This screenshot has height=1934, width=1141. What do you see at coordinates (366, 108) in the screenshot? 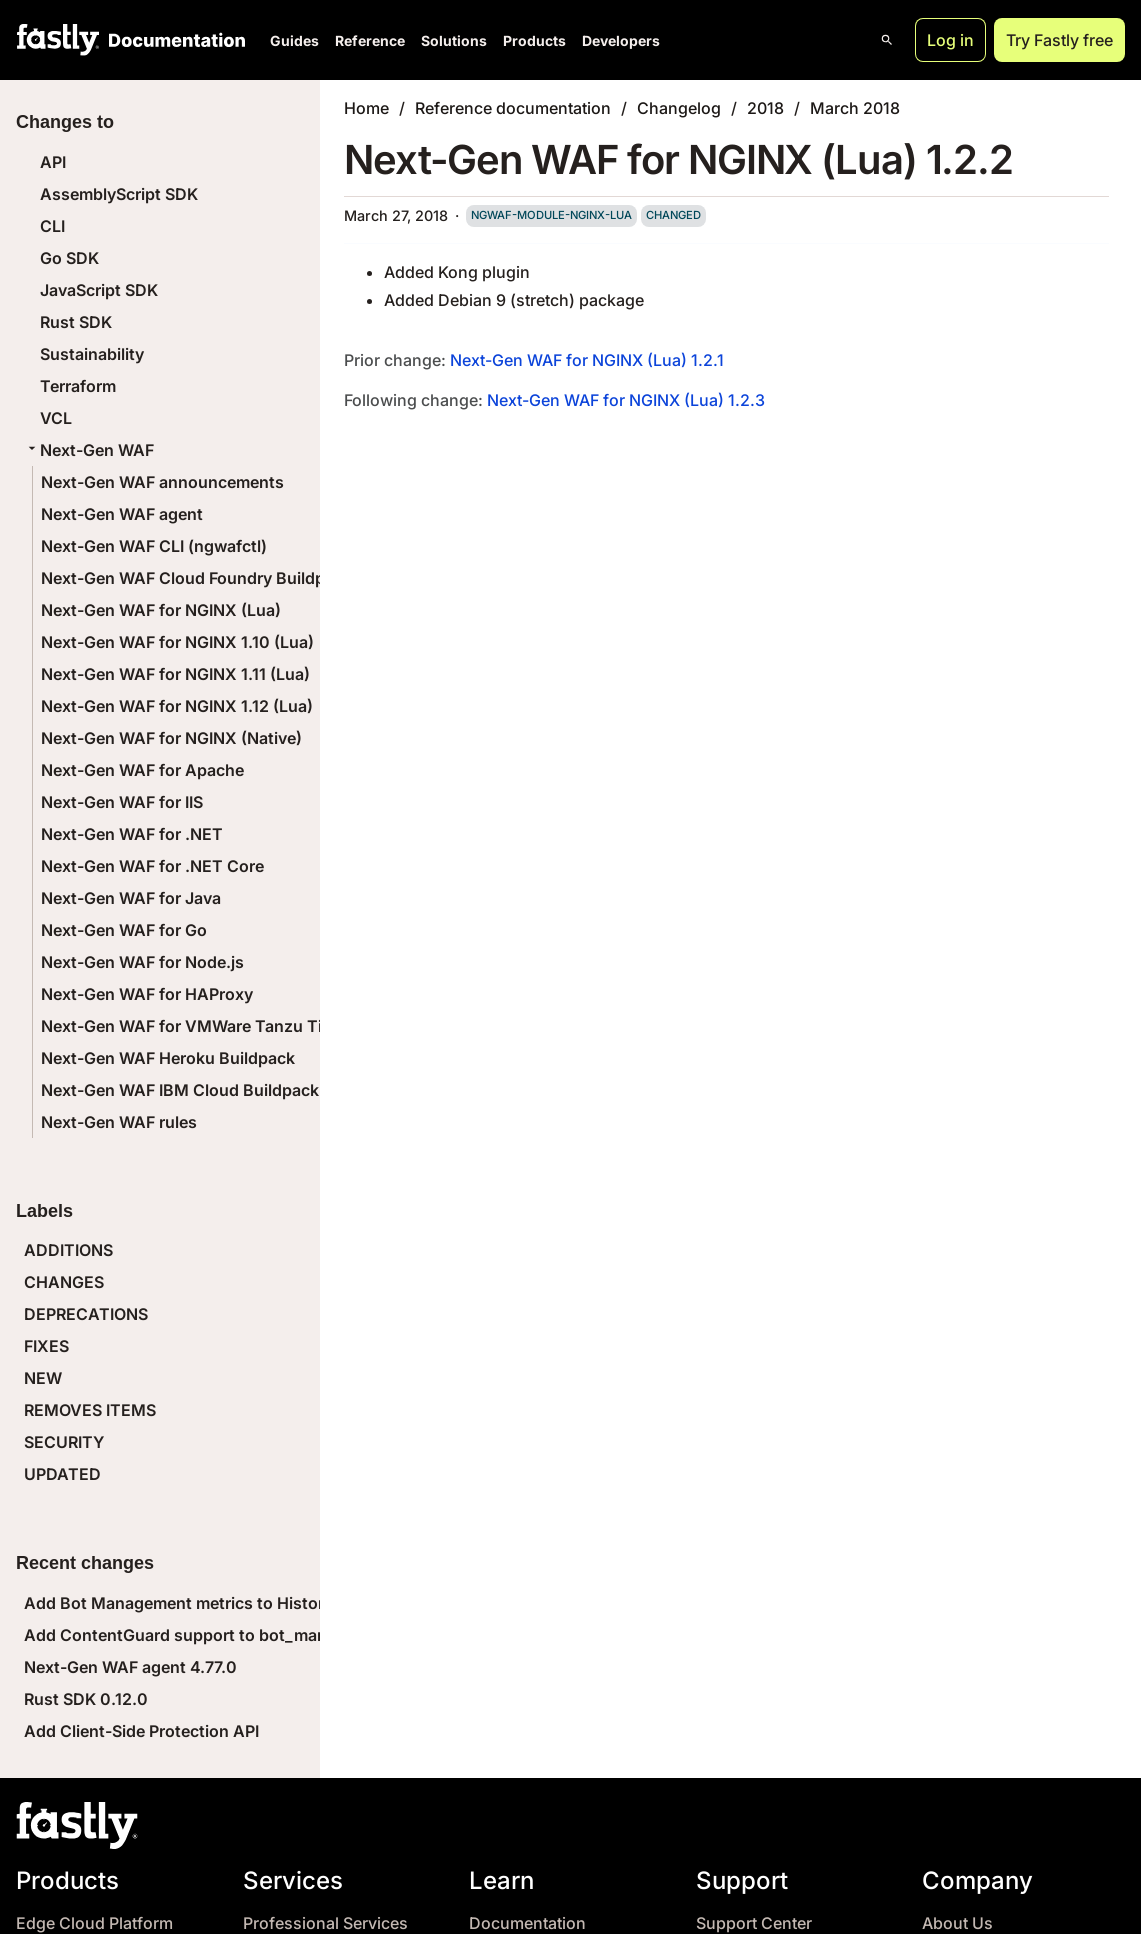
I see `Home` at bounding box center [366, 108].